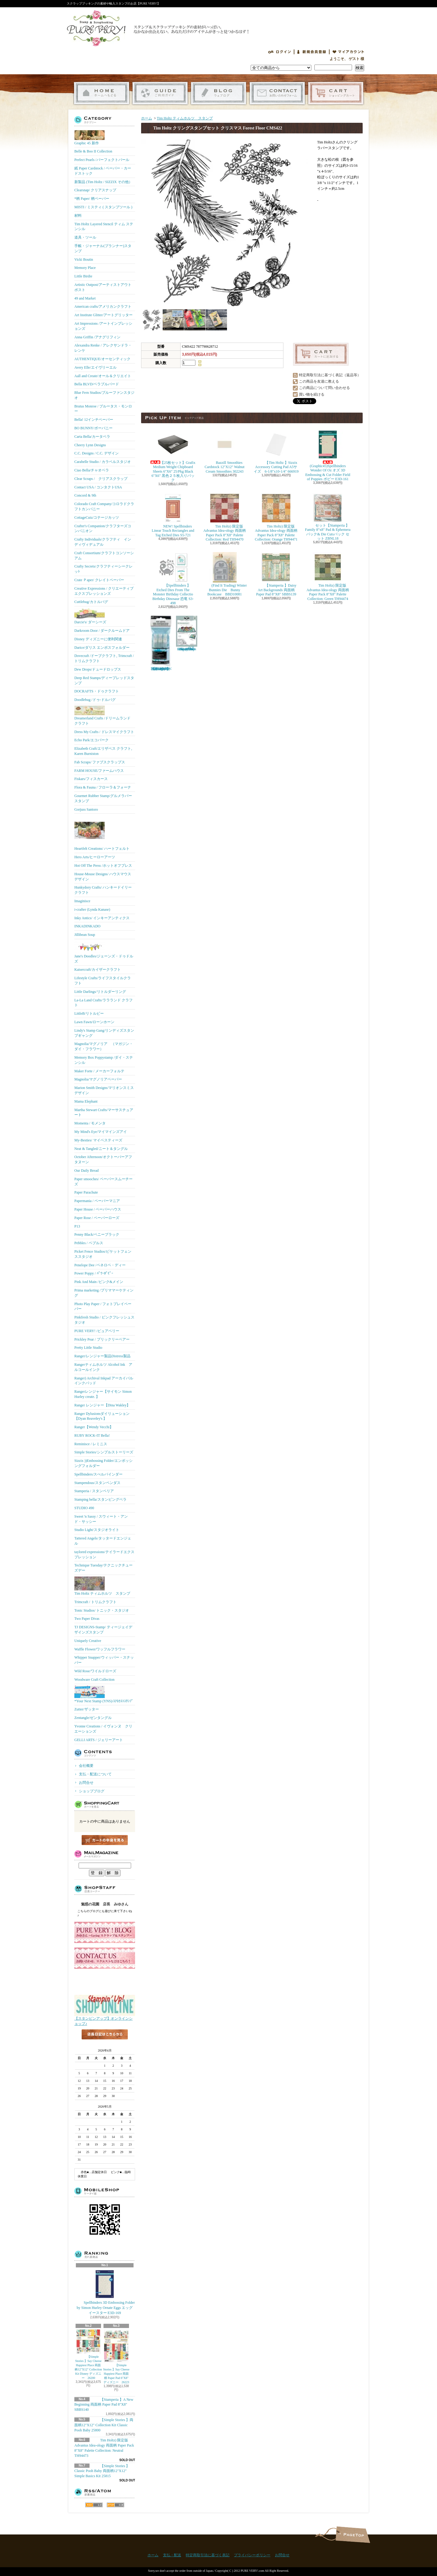 The height and width of the screenshot is (2576, 437). I want to click on Neat & Tangled/ニート＆タングル, so click(101, 1149).